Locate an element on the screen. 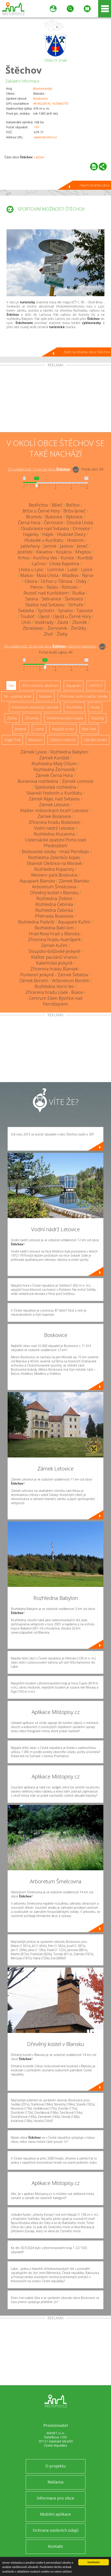 The height and width of the screenshot is (2576, 111). Zřícenina hradu Boskovice is located at coordinates (54, 822).